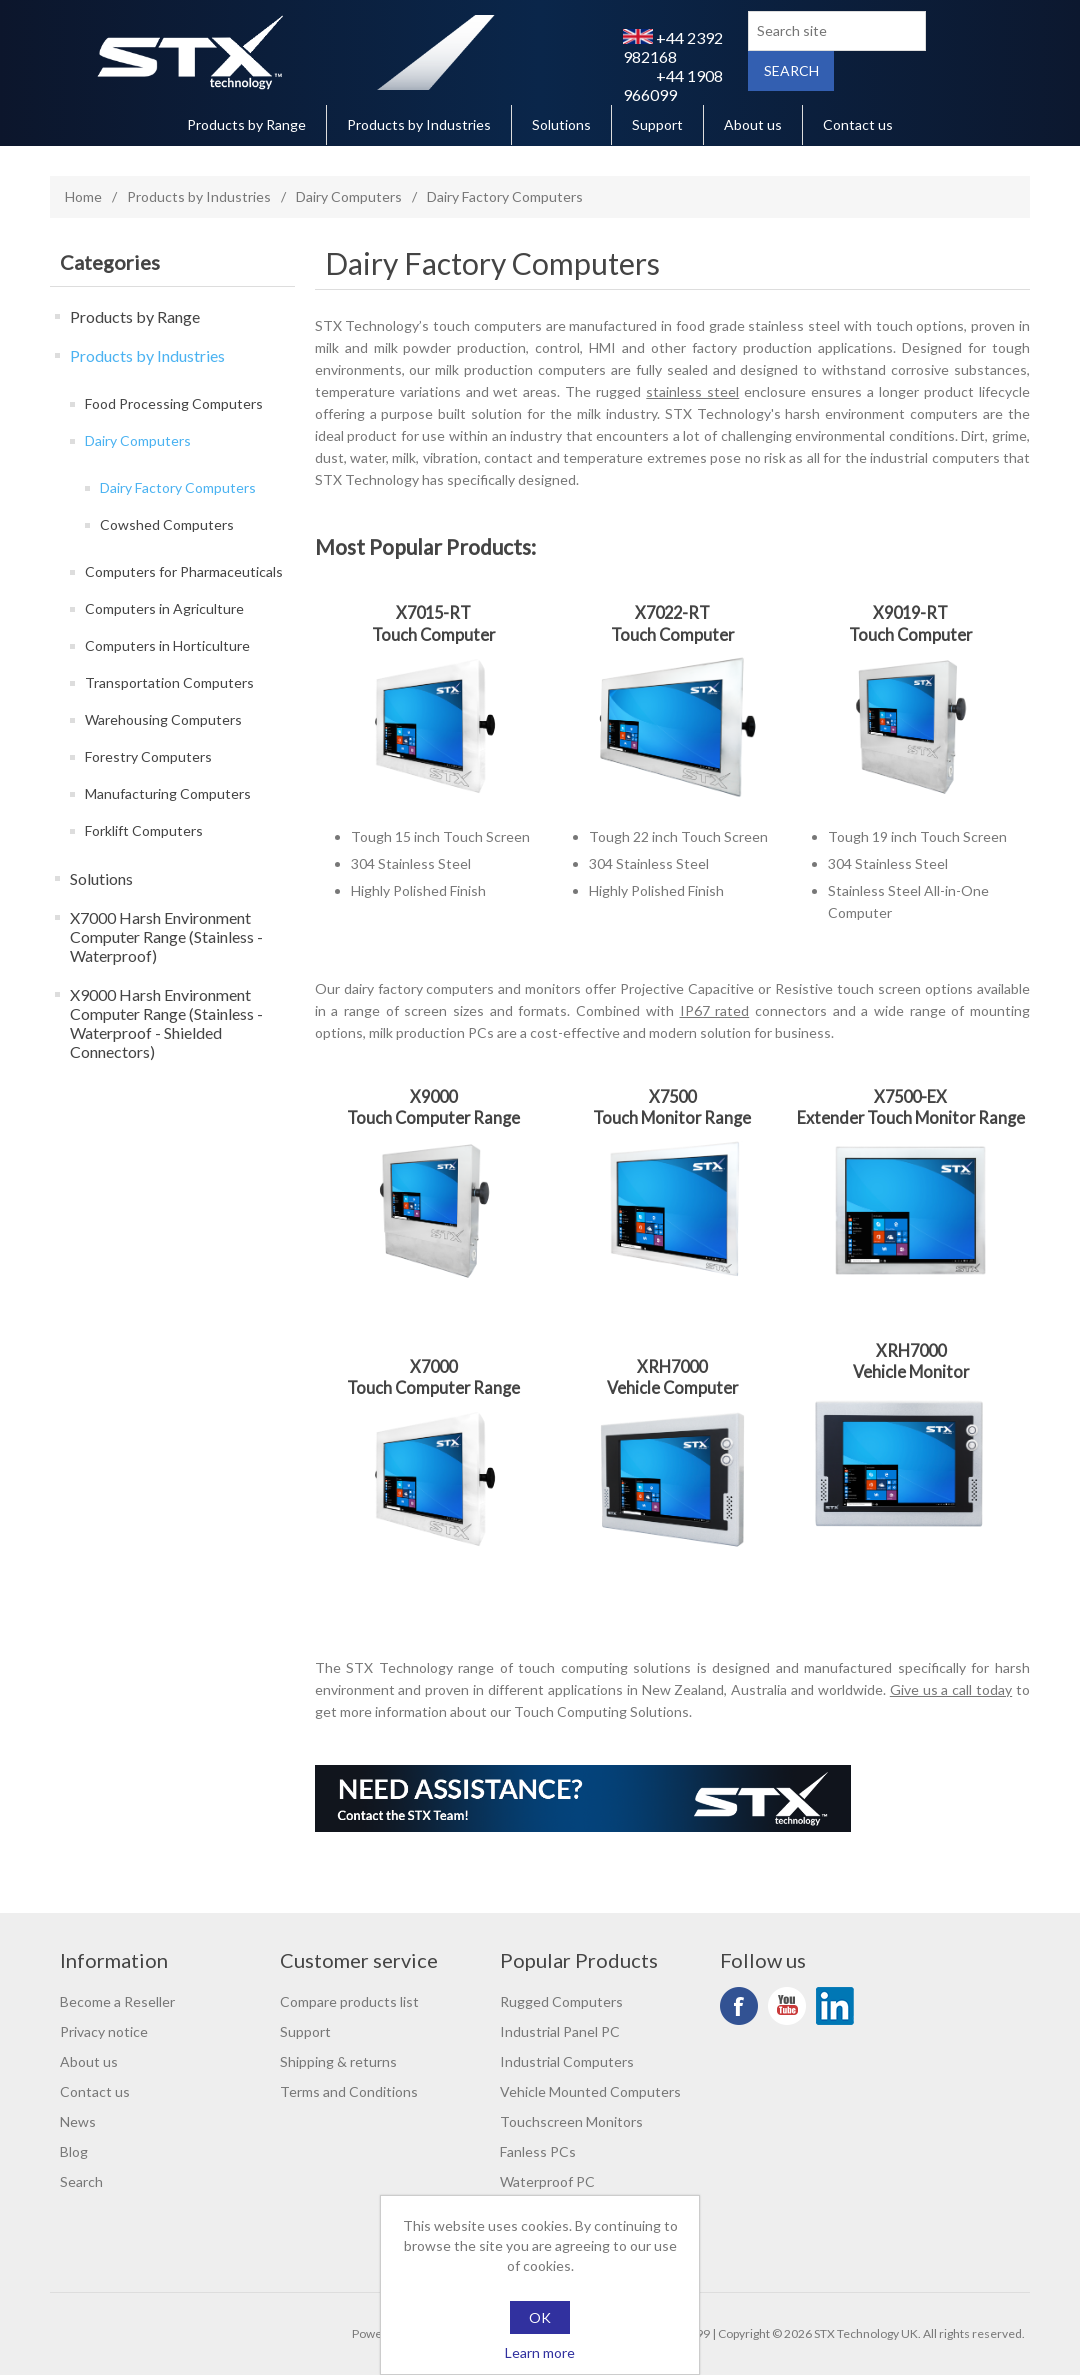 The height and width of the screenshot is (2375, 1080). Describe the element at coordinates (104, 2031) in the screenshot. I see `Privacy notice` at that location.